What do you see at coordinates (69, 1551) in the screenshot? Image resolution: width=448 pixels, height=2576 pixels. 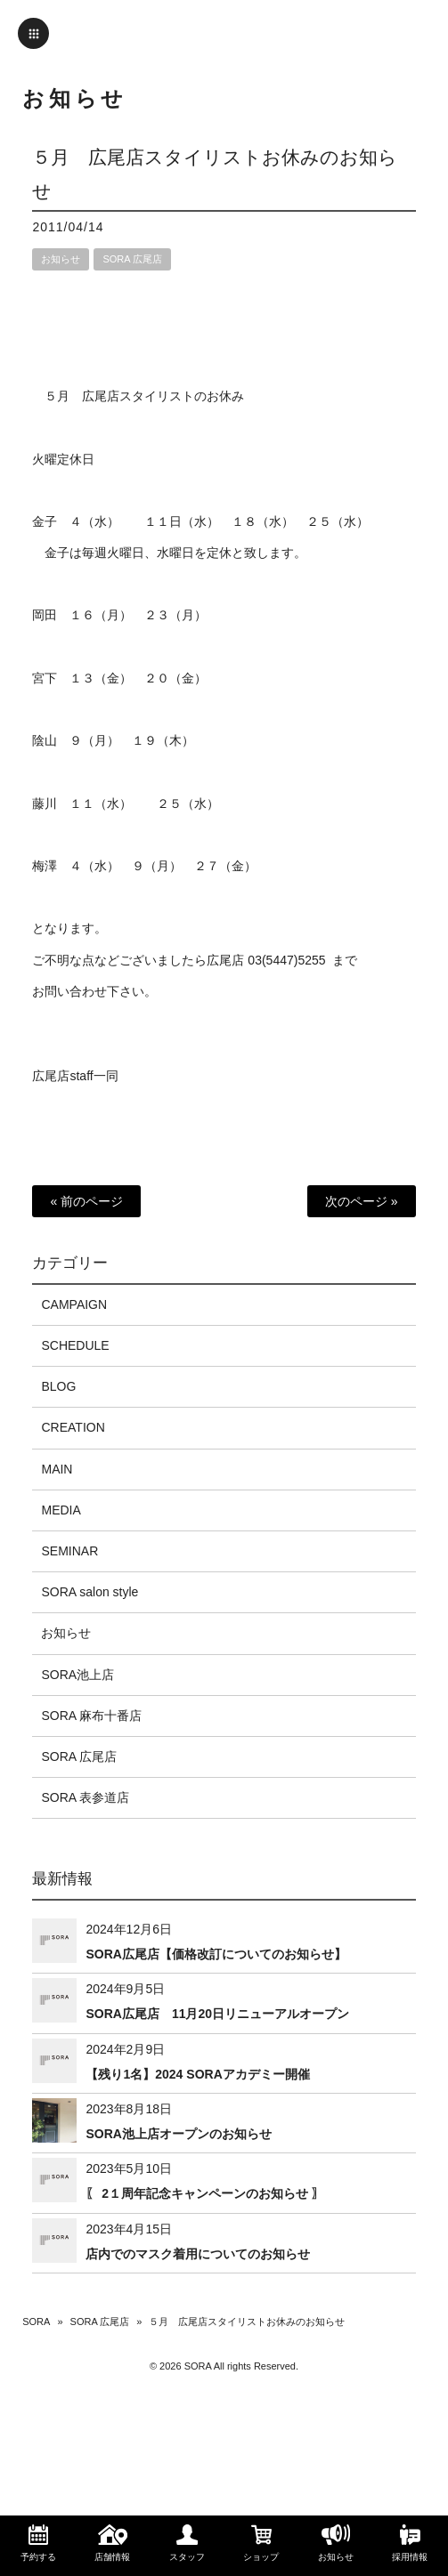 I see `SEMINAR` at bounding box center [69, 1551].